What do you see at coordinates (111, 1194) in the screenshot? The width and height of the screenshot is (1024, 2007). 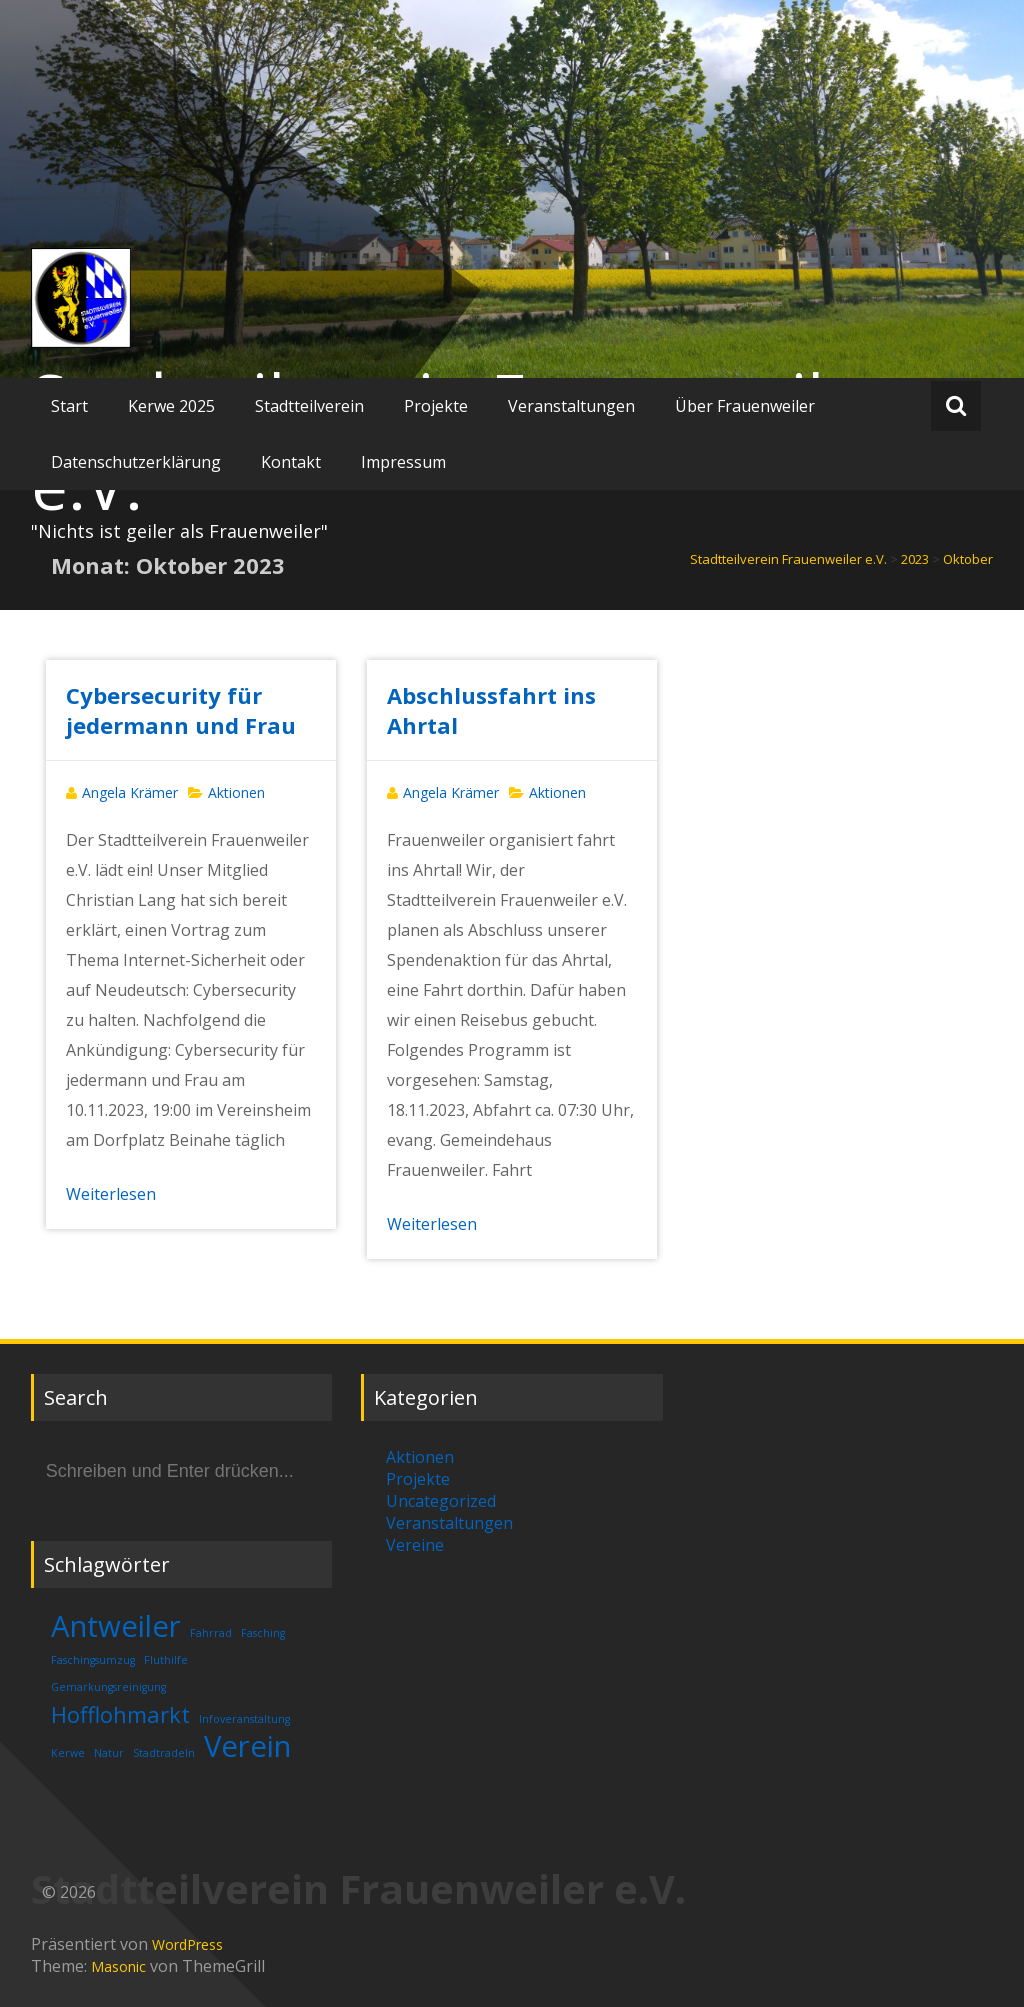 I see `Weiterlesen` at bounding box center [111, 1194].